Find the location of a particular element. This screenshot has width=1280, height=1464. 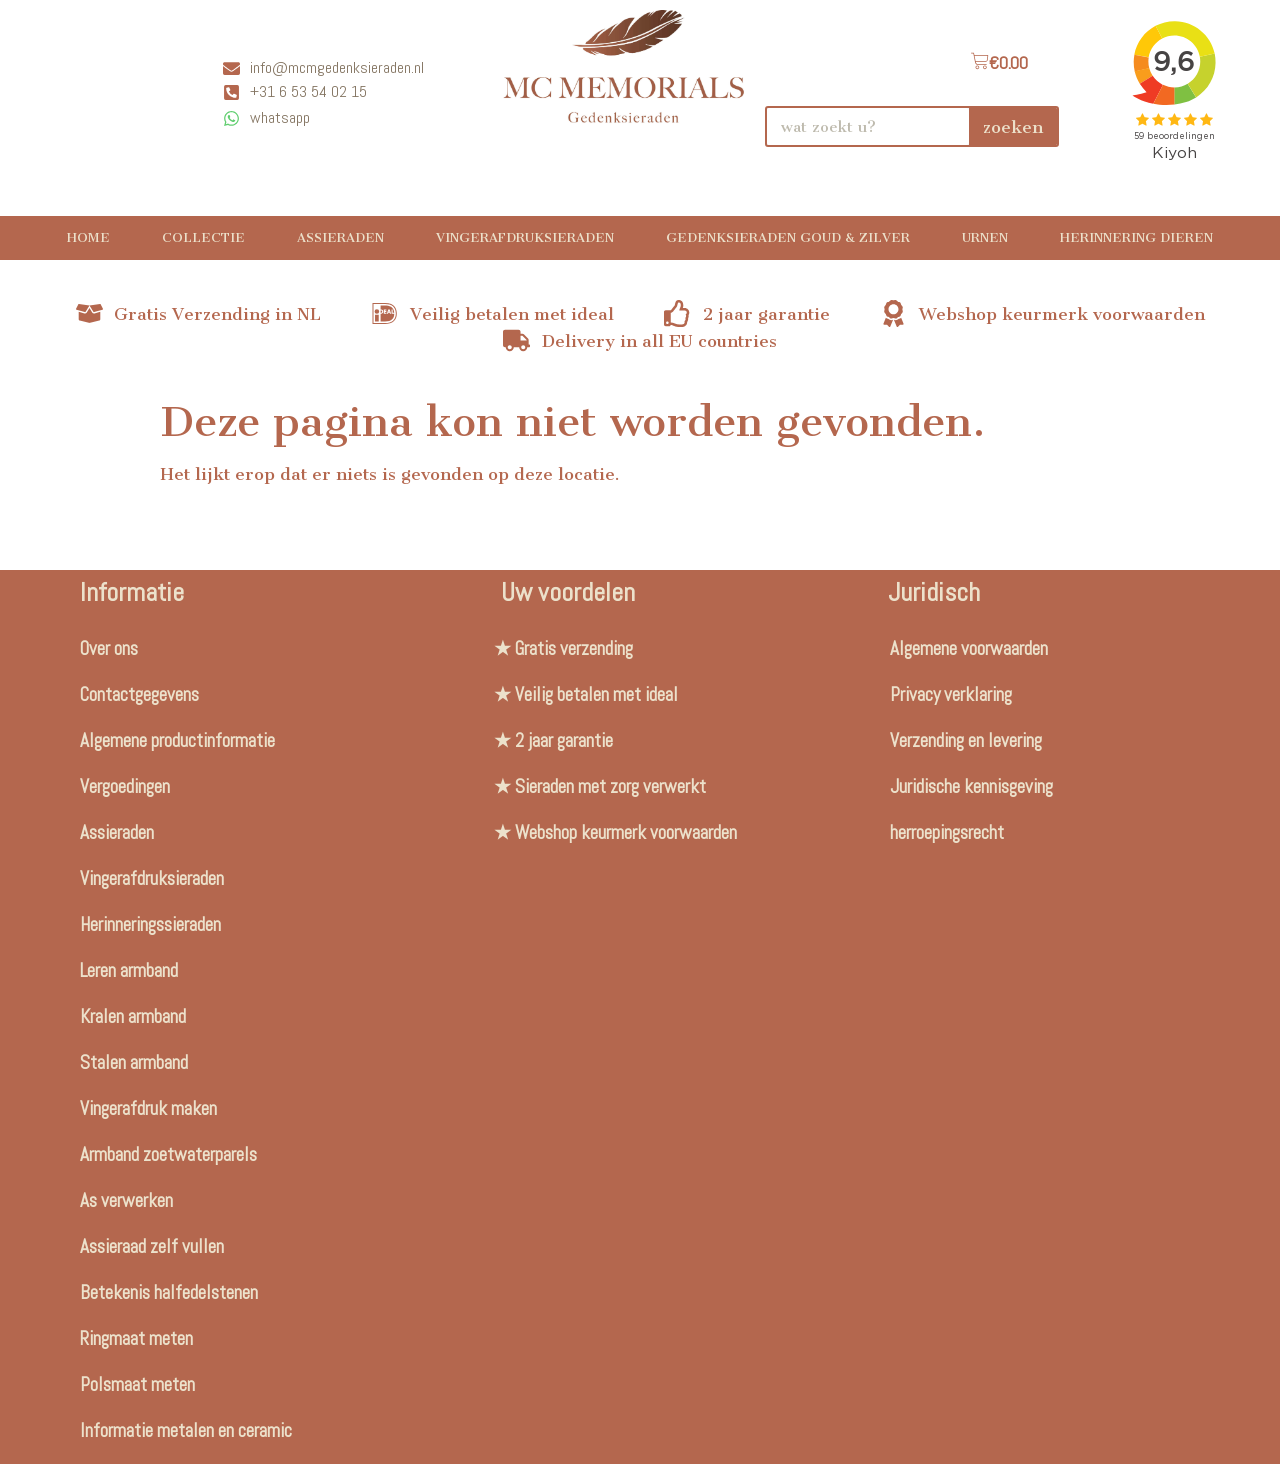

Kralen armband is located at coordinates (133, 1016).